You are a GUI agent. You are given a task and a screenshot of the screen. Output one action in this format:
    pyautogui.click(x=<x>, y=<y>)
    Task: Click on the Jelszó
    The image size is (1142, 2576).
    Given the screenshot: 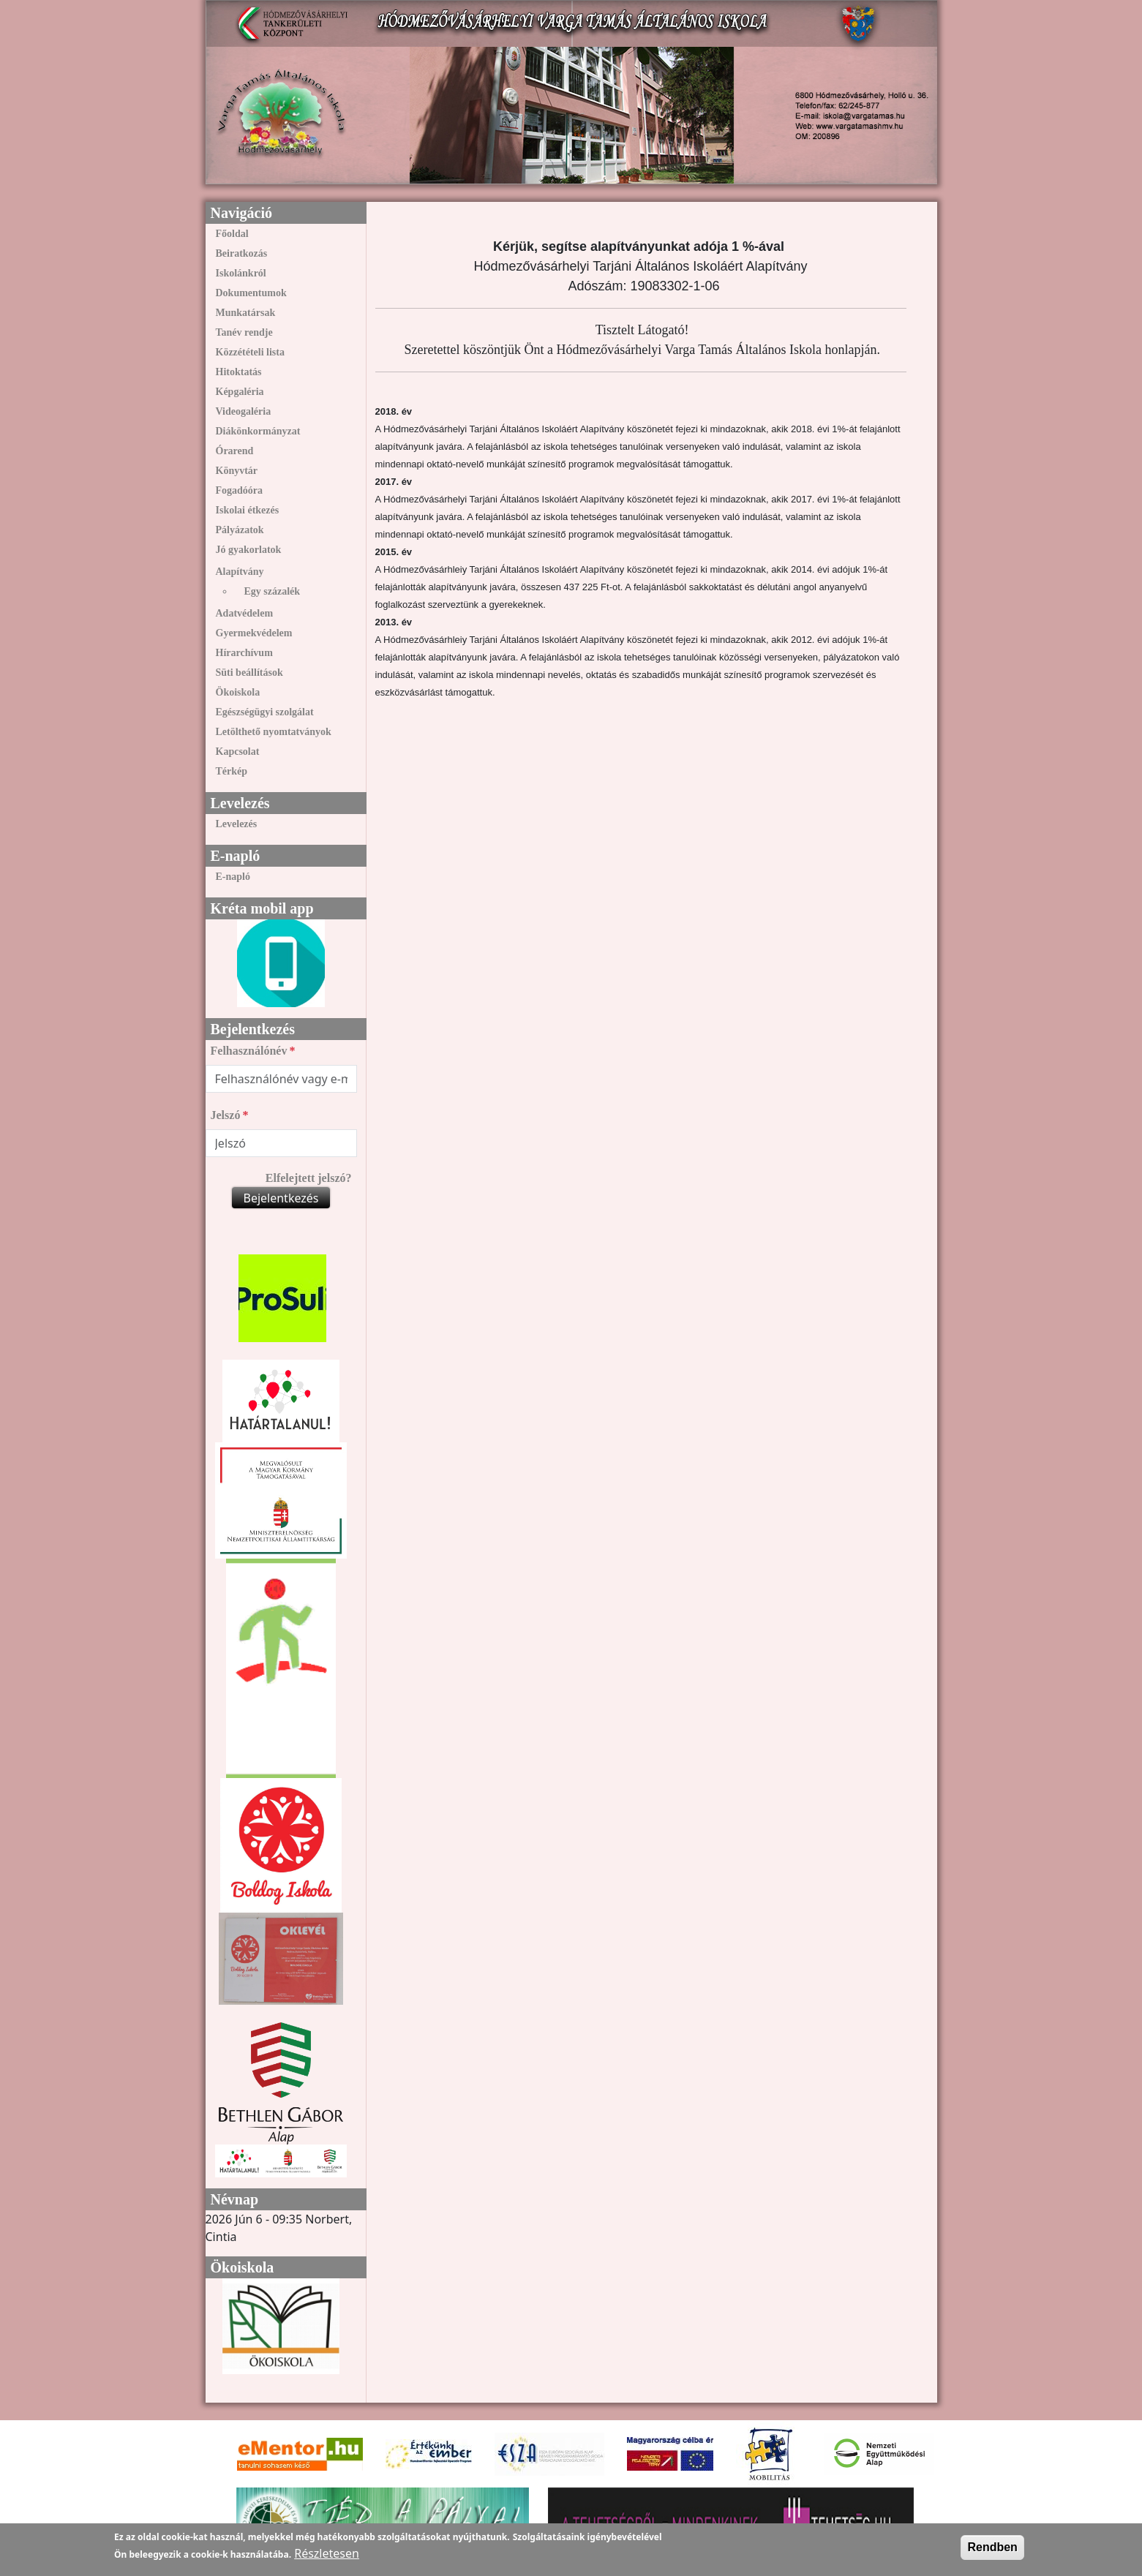 What is the action you would take?
    pyautogui.click(x=226, y=1115)
    